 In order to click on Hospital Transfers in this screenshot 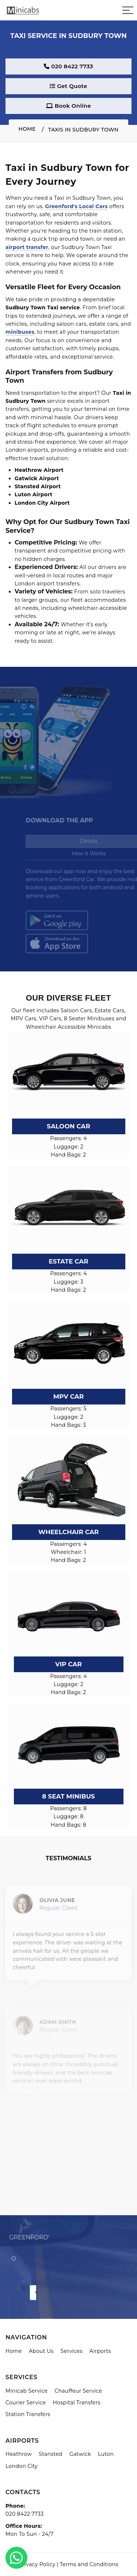, I will do `click(76, 2402)`.